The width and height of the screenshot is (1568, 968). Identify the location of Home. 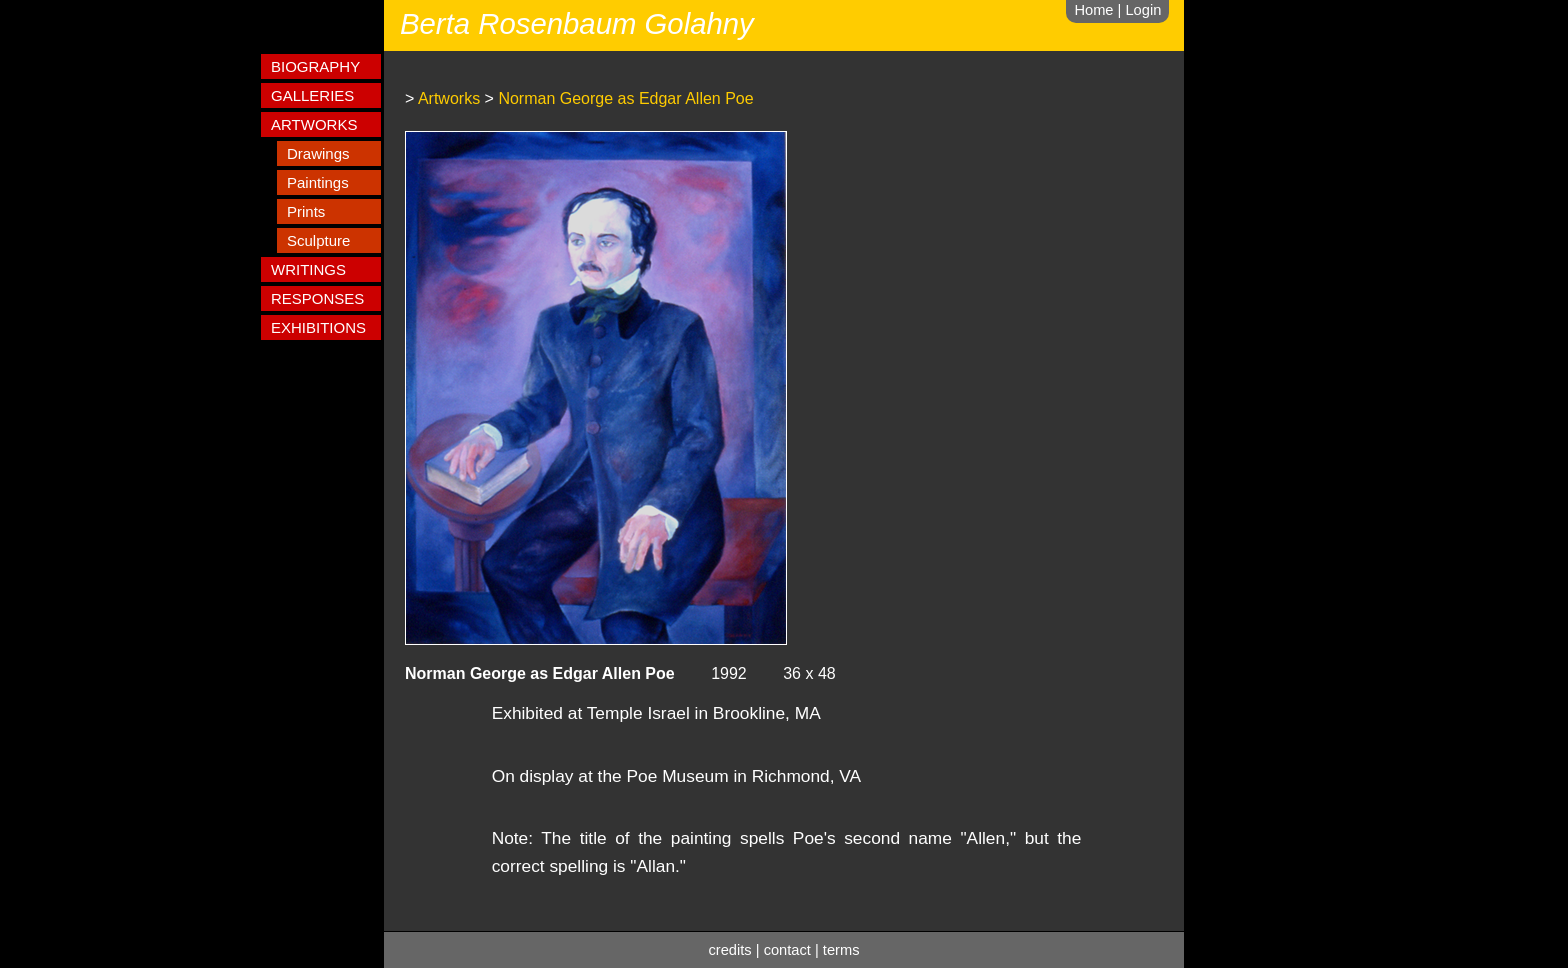
(1093, 10).